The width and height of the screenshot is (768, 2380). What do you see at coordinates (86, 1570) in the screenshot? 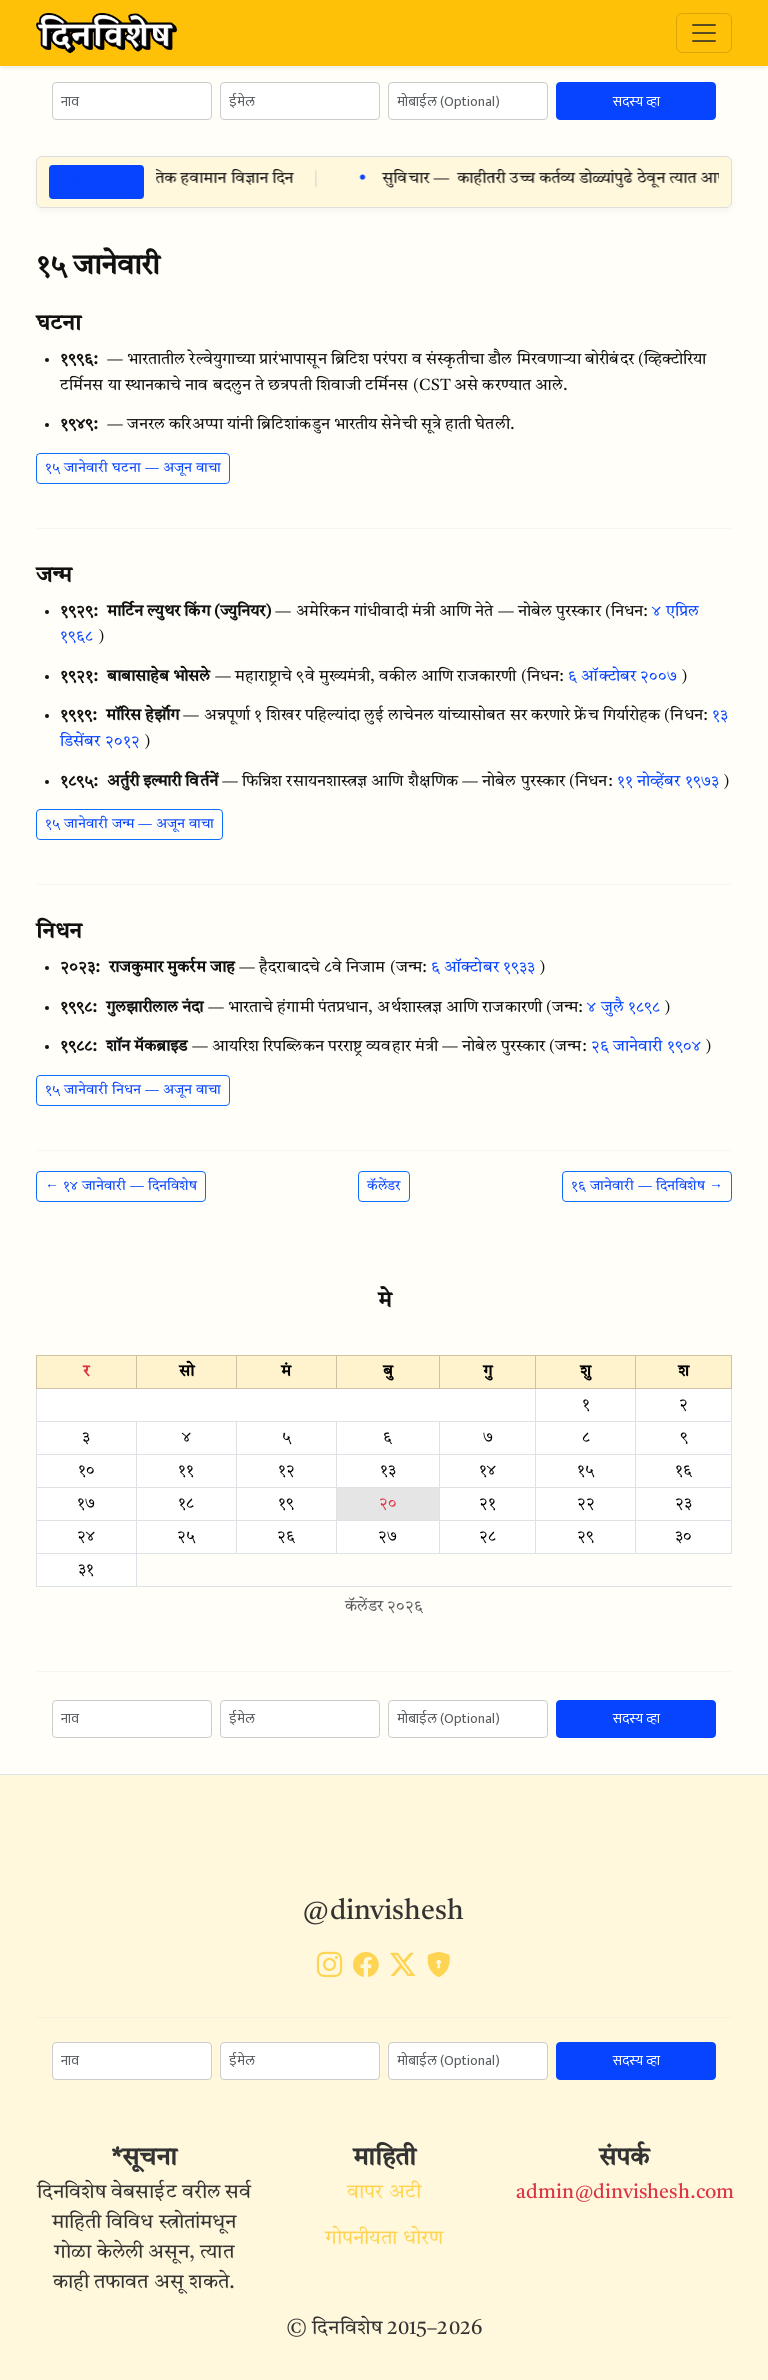
I see `३१` at bounding box center [86, 1570].